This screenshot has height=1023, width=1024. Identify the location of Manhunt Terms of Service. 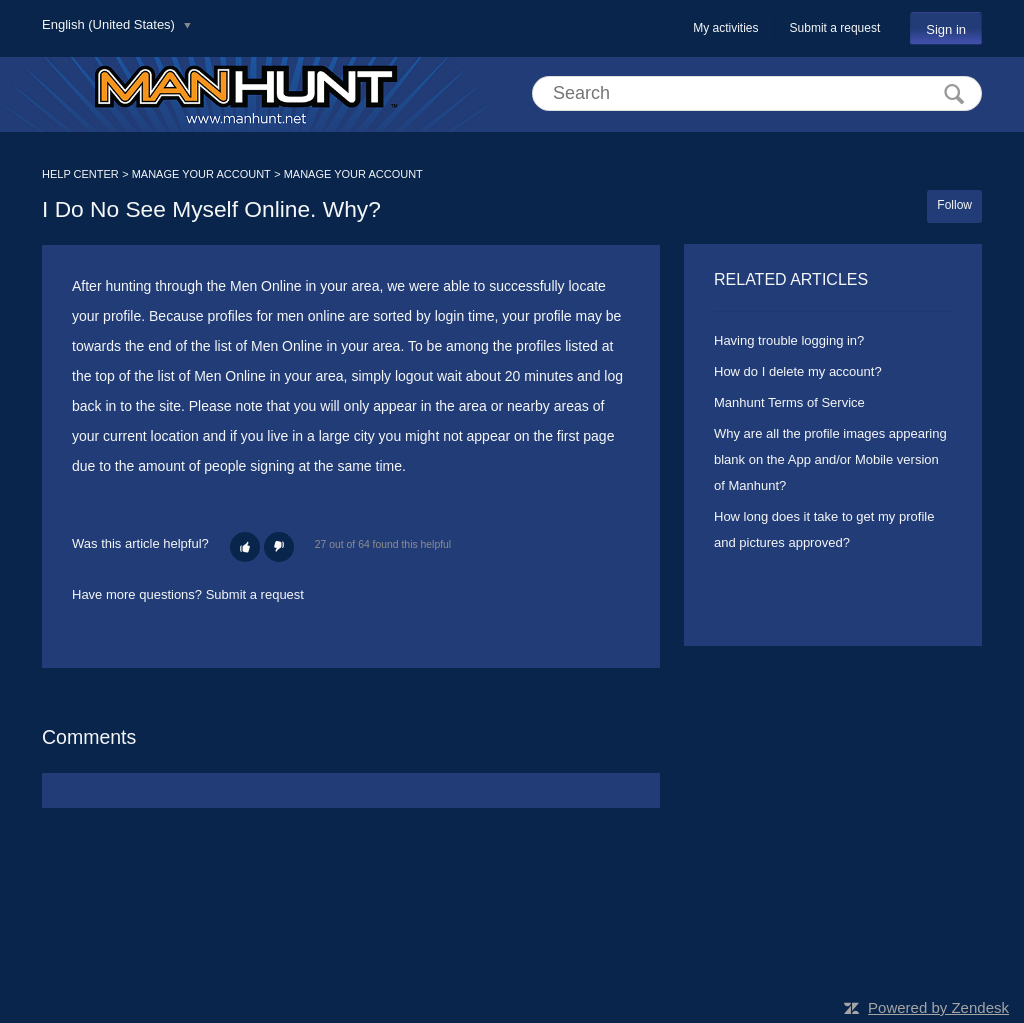
(789, 402).